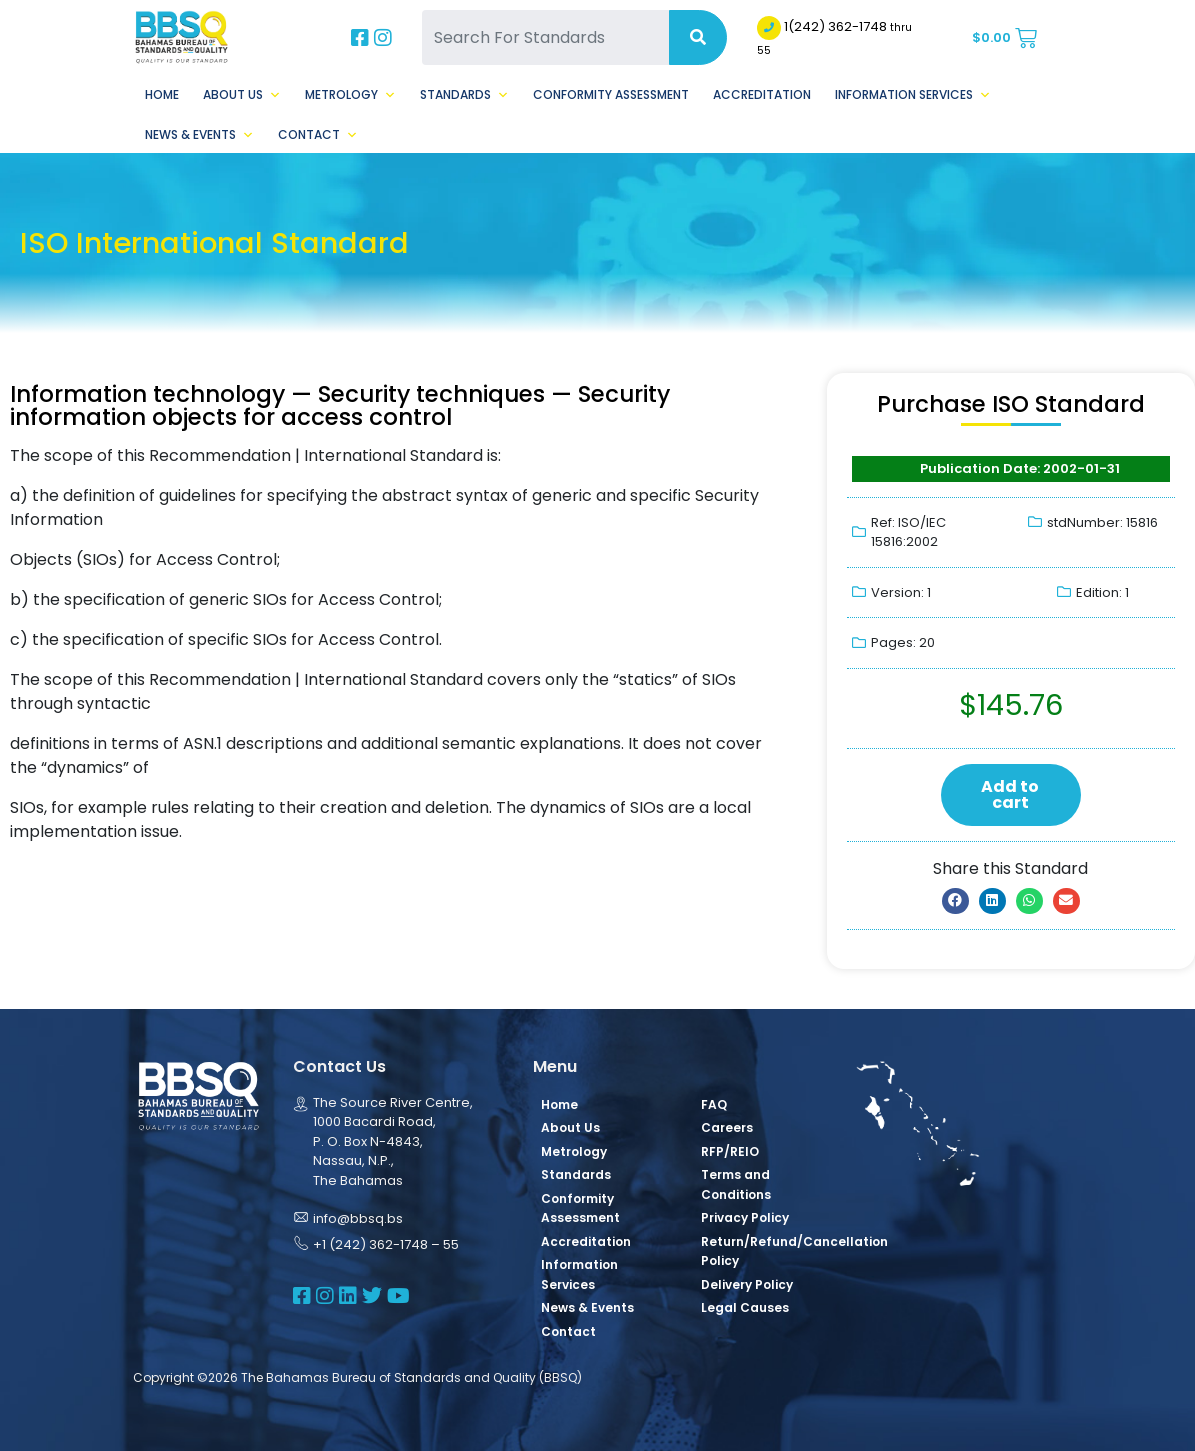  Describe the element at coordinates (747, 1284) in the screenshot. I see `Delivery Policy` at that location.